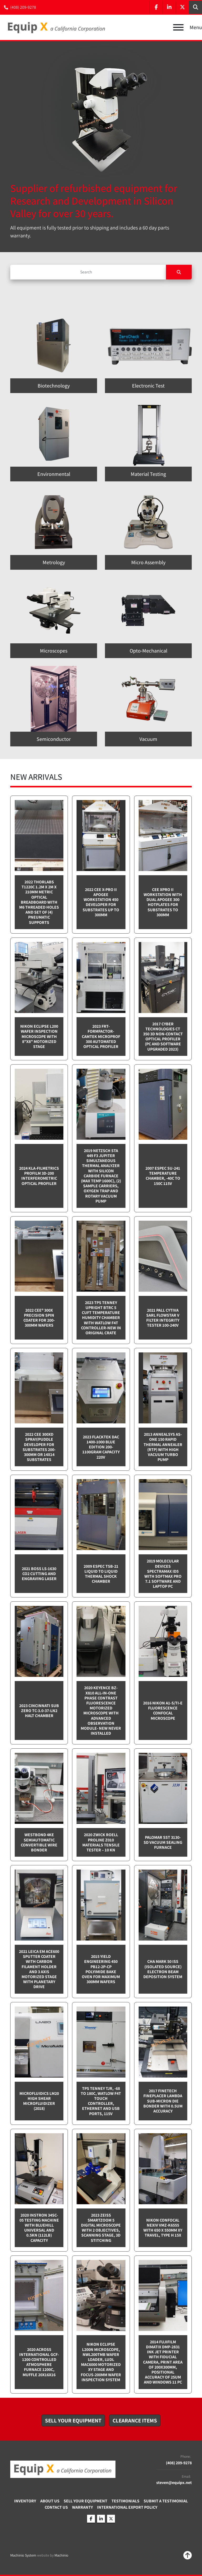 The width and height of the screenshot is (202, 2576). I want to click on TPS Tenney TJR, -68 to 180C, Watlow F4T touch controller, Ethernet and USB Ports, 115v, so click(101, 2101).